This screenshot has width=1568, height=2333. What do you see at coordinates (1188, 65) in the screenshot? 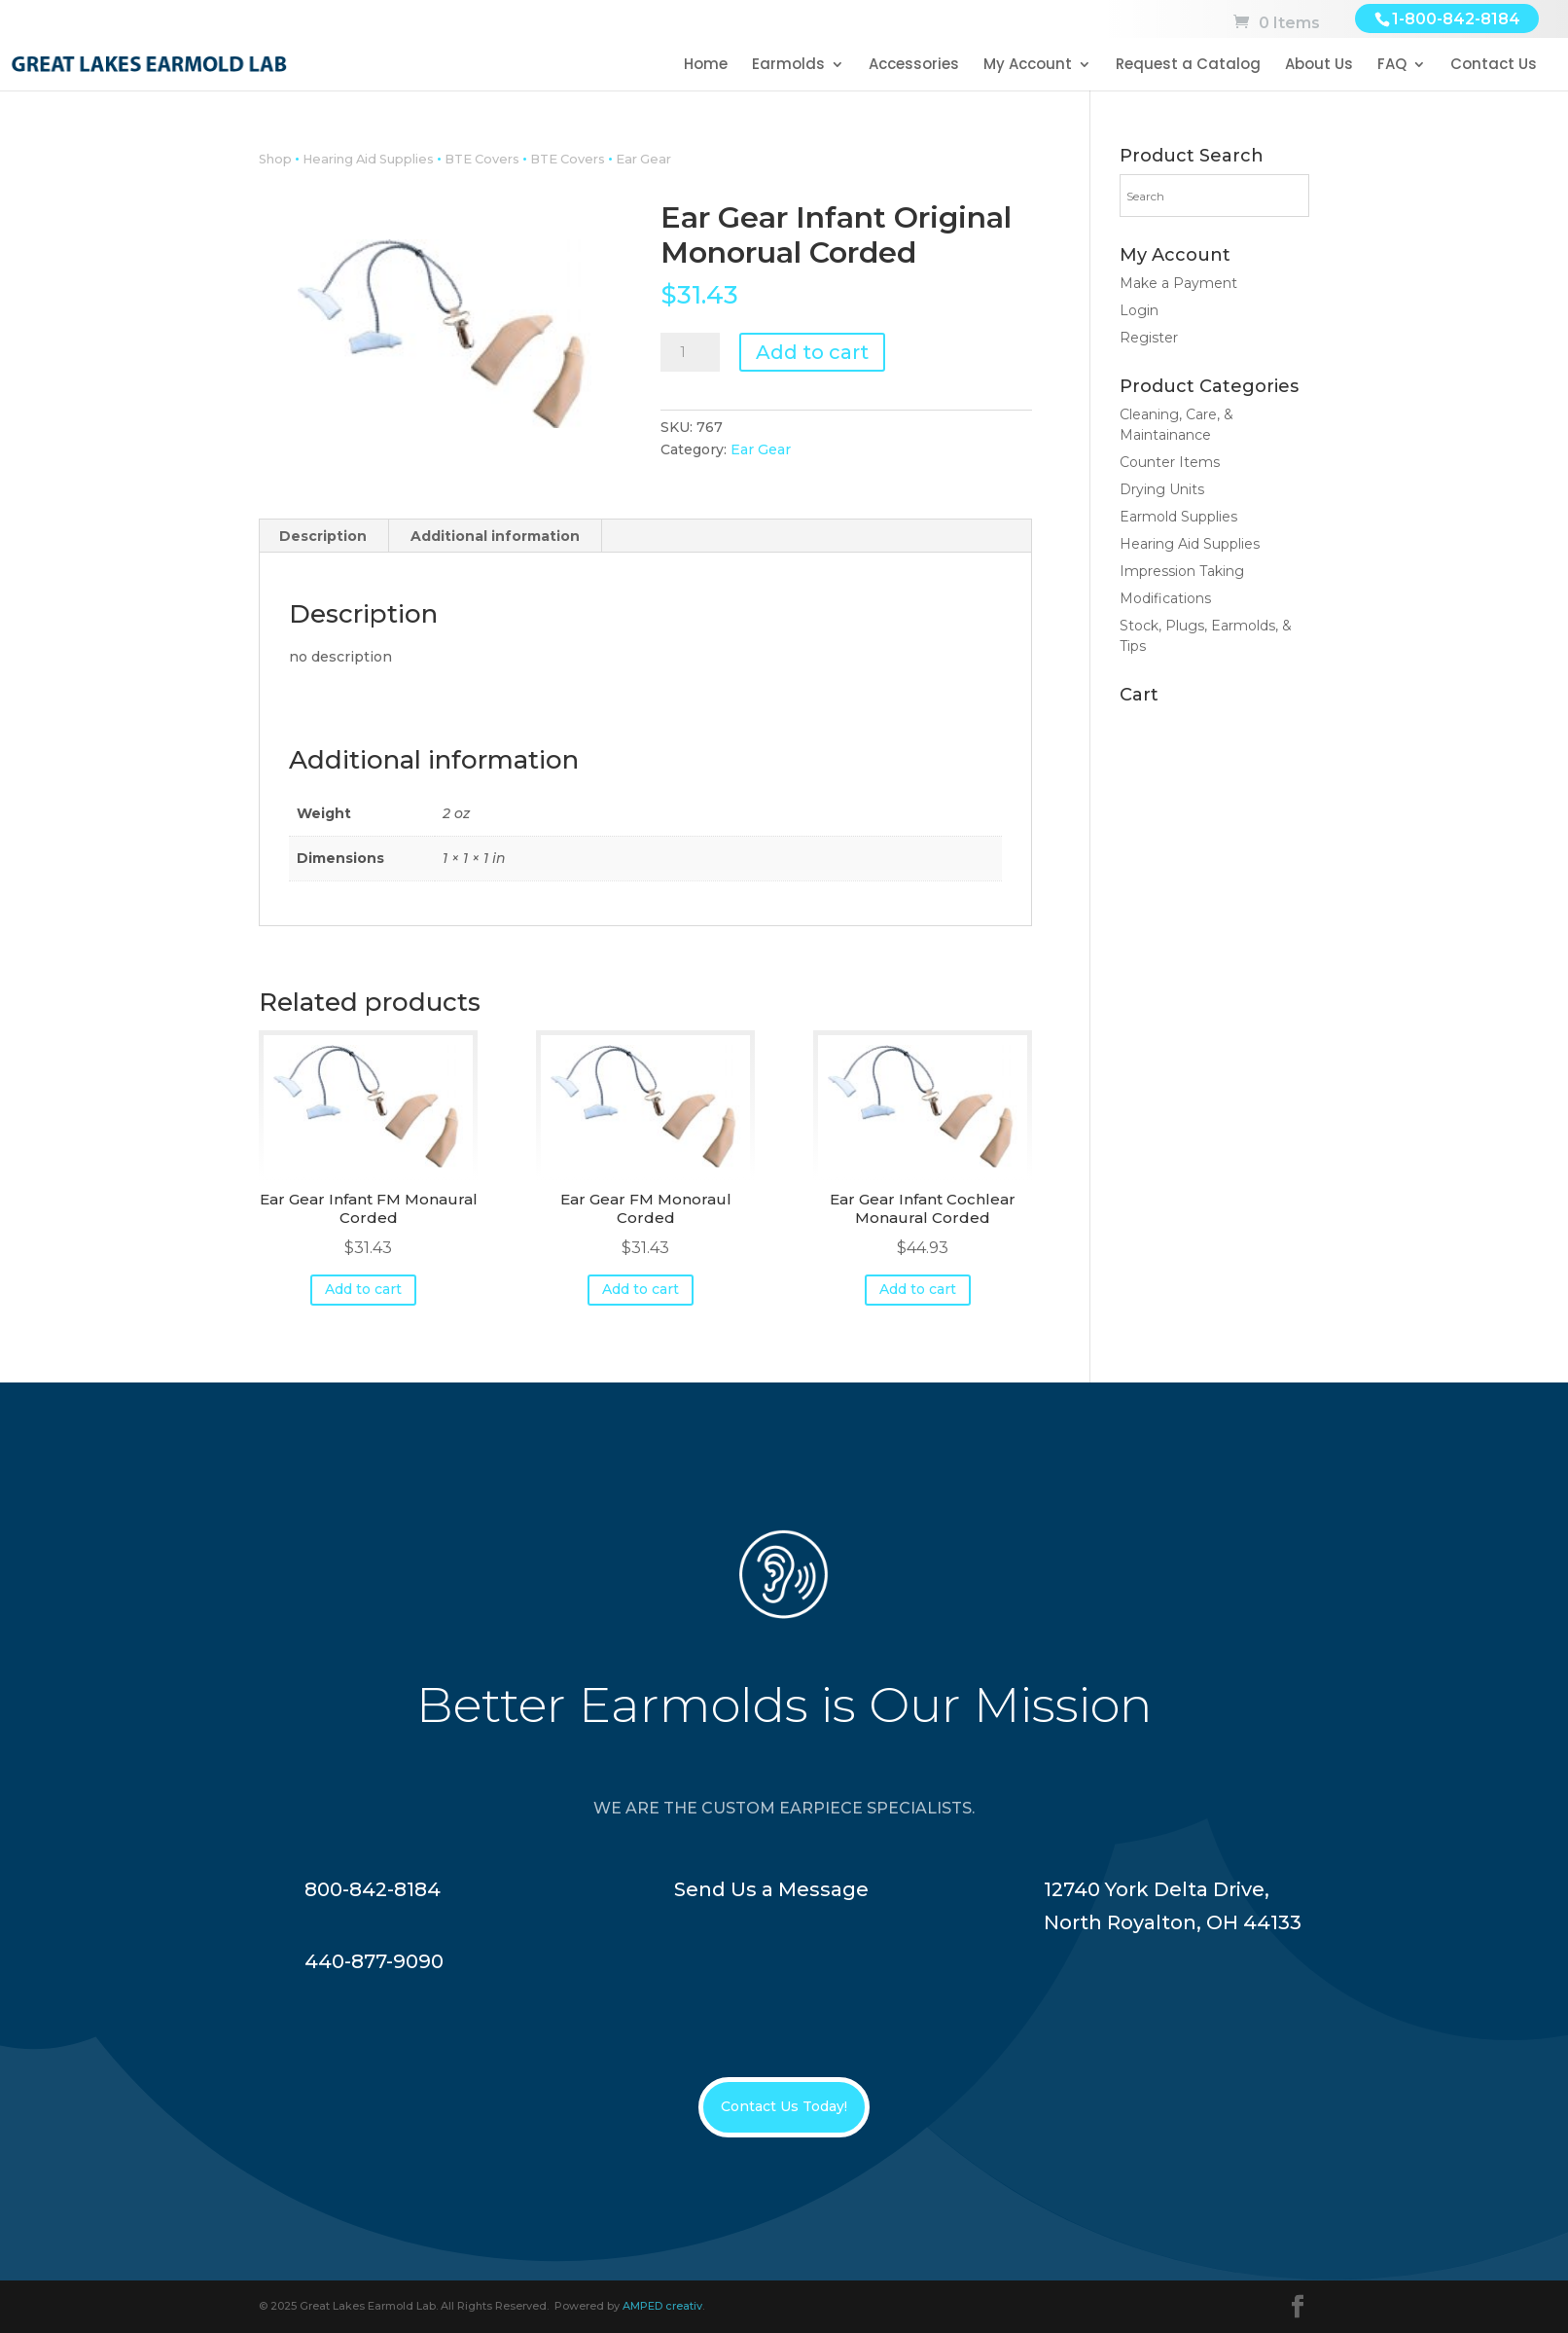
I see `Request a Catalog` at bounding box center [1188, 65].